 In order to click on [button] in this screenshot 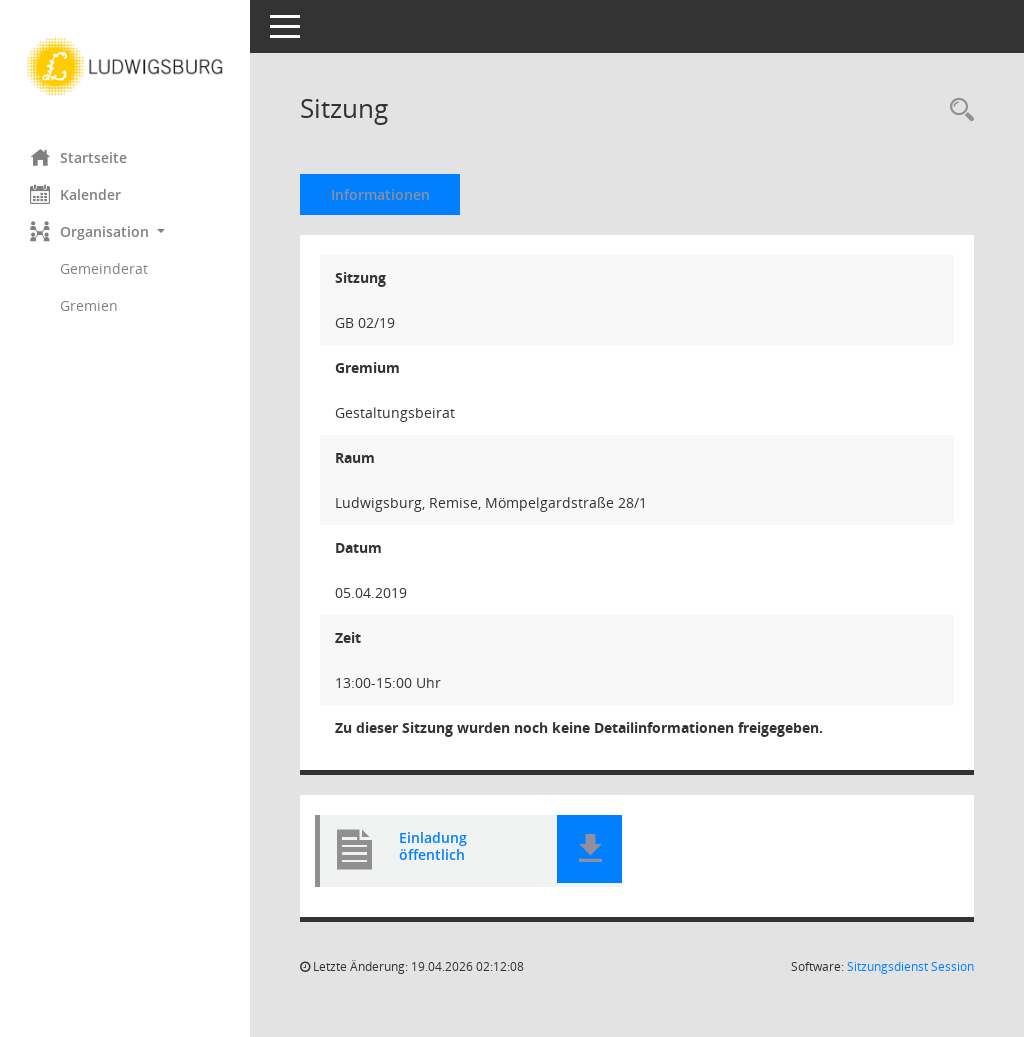, I will do `click(125, 231)`.